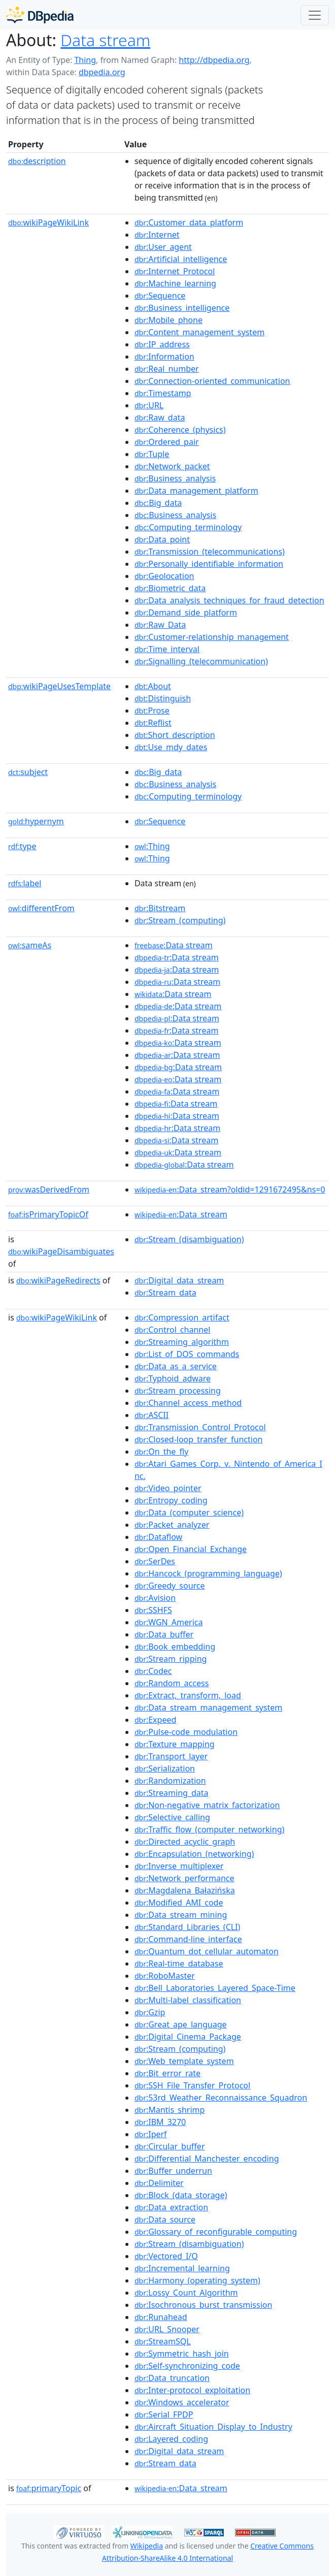  Describe the element at coordinates (181, 2195) in the screenshot. I see `:Block_(data_storage)` at that location.